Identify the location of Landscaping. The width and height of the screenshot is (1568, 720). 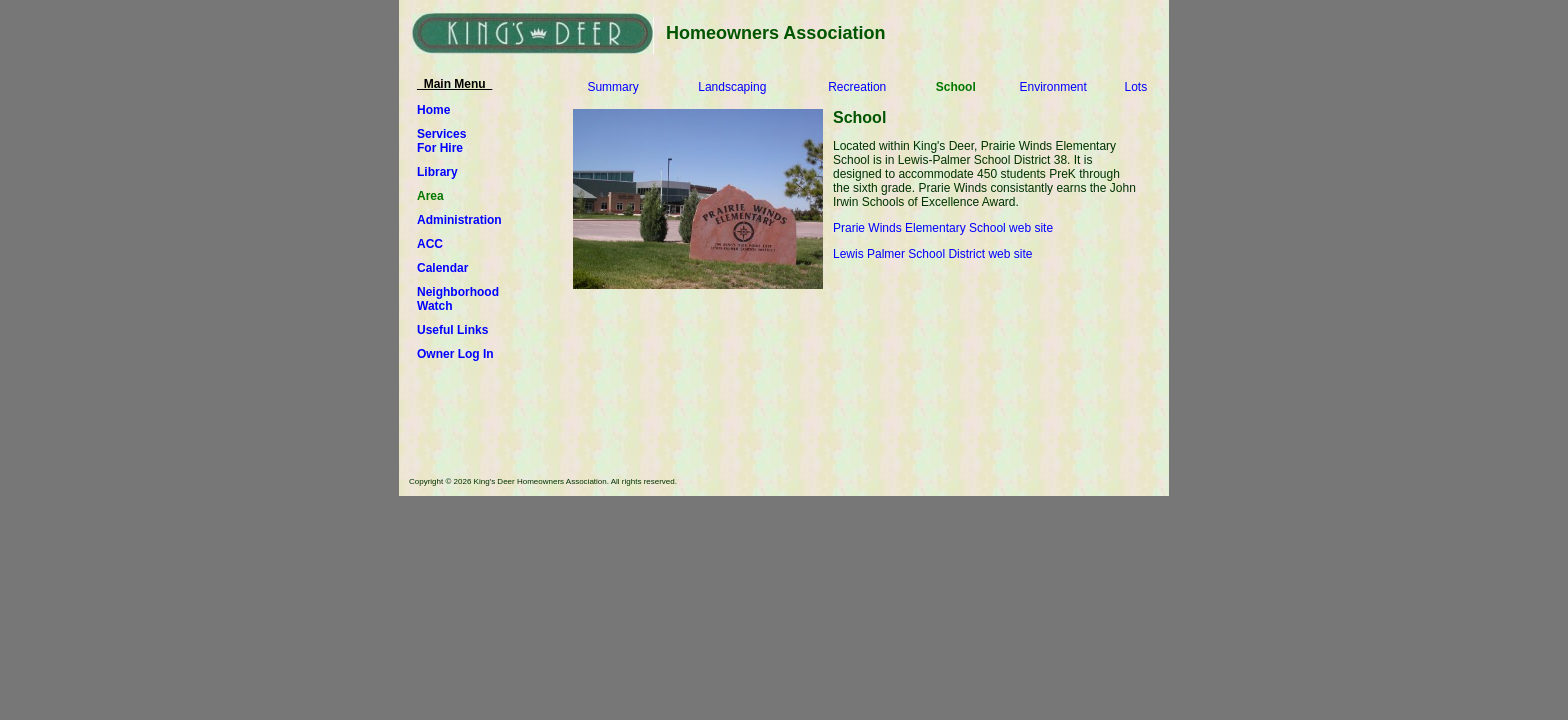
(732, 87).